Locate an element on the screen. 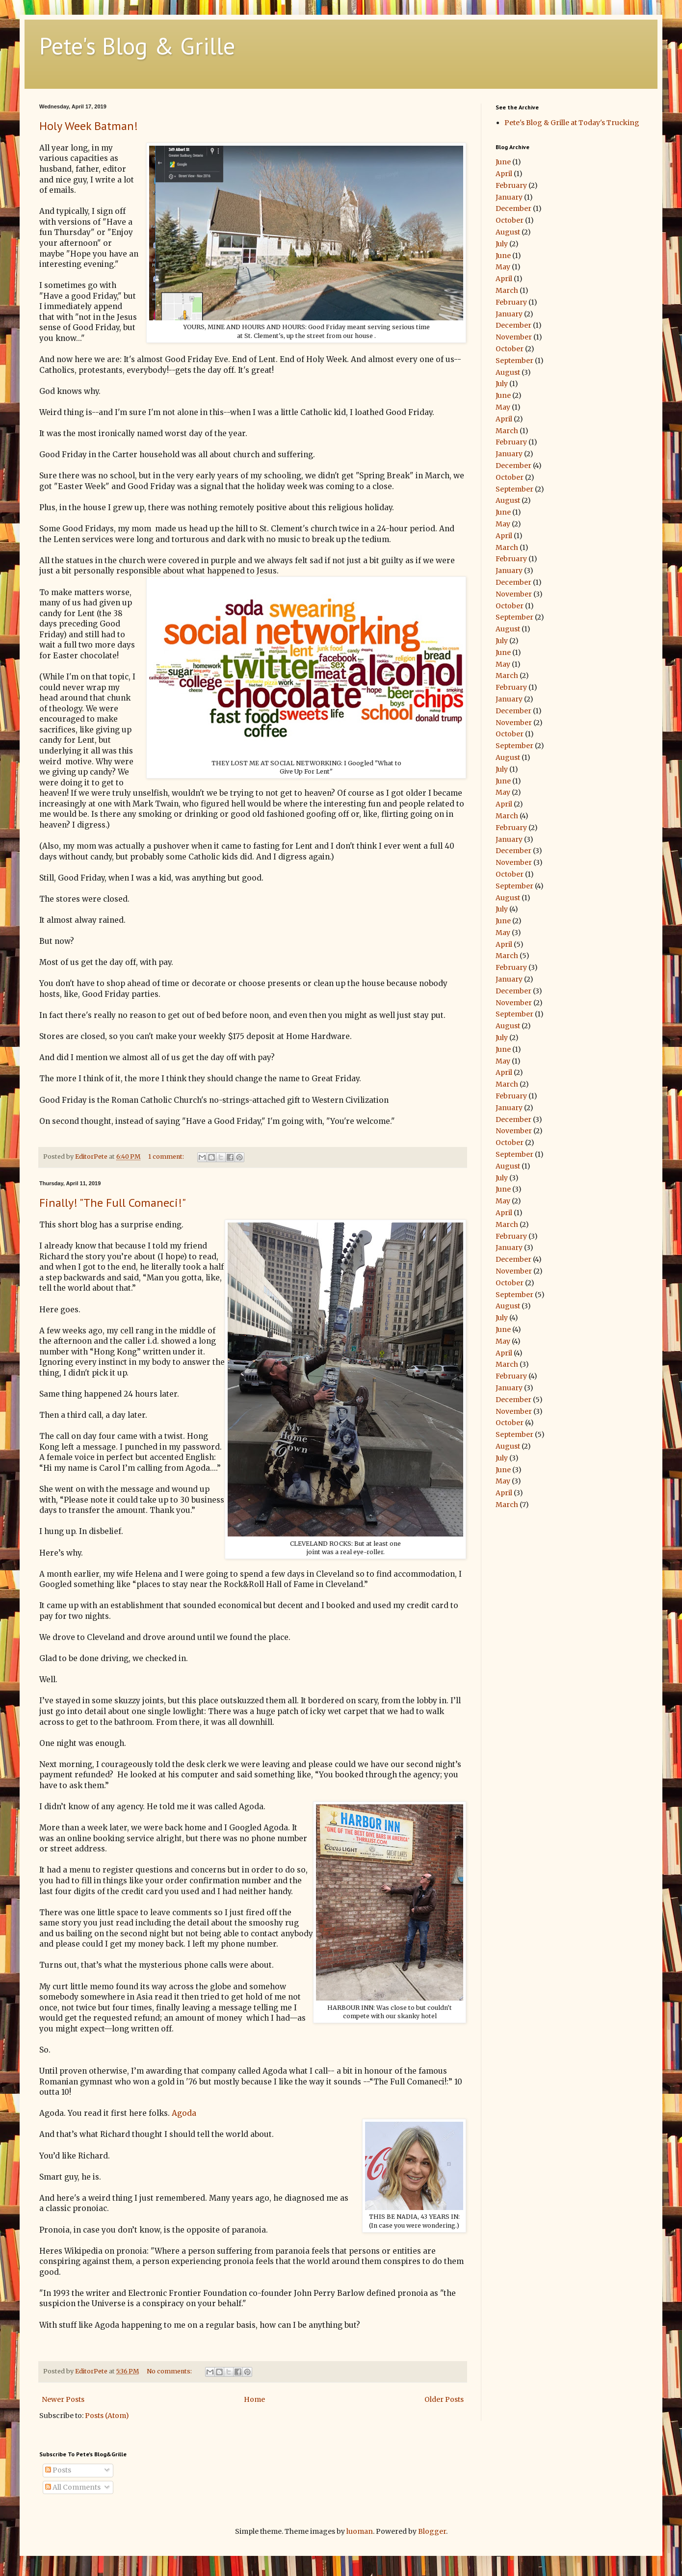 Image resolution: width=682 pixels, height=2576 pixels. June is located at coordinates (503, 161).